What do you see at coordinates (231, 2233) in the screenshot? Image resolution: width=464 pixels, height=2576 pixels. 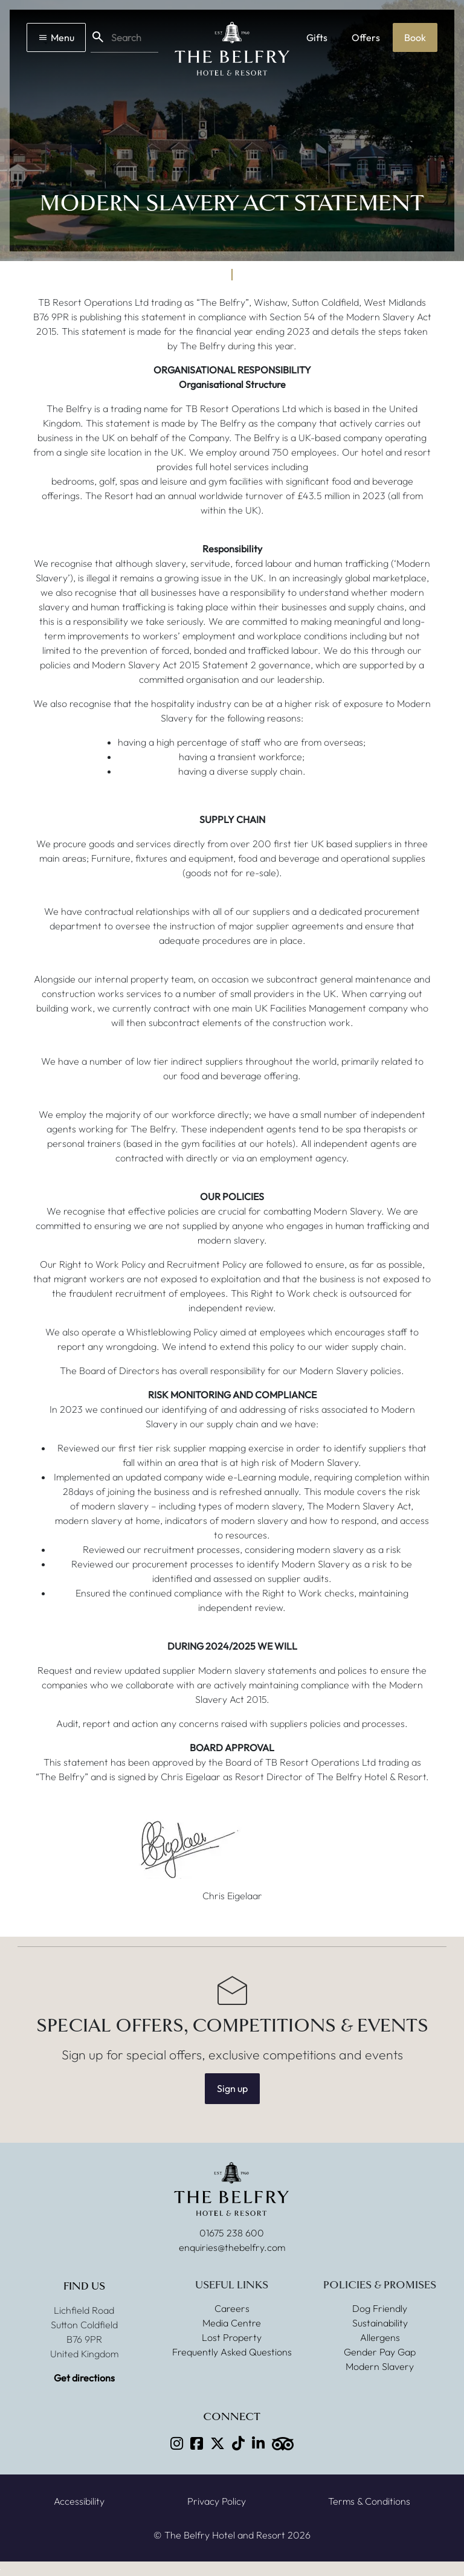 I see `01675 238 600` at bounding box center [231, 2233].